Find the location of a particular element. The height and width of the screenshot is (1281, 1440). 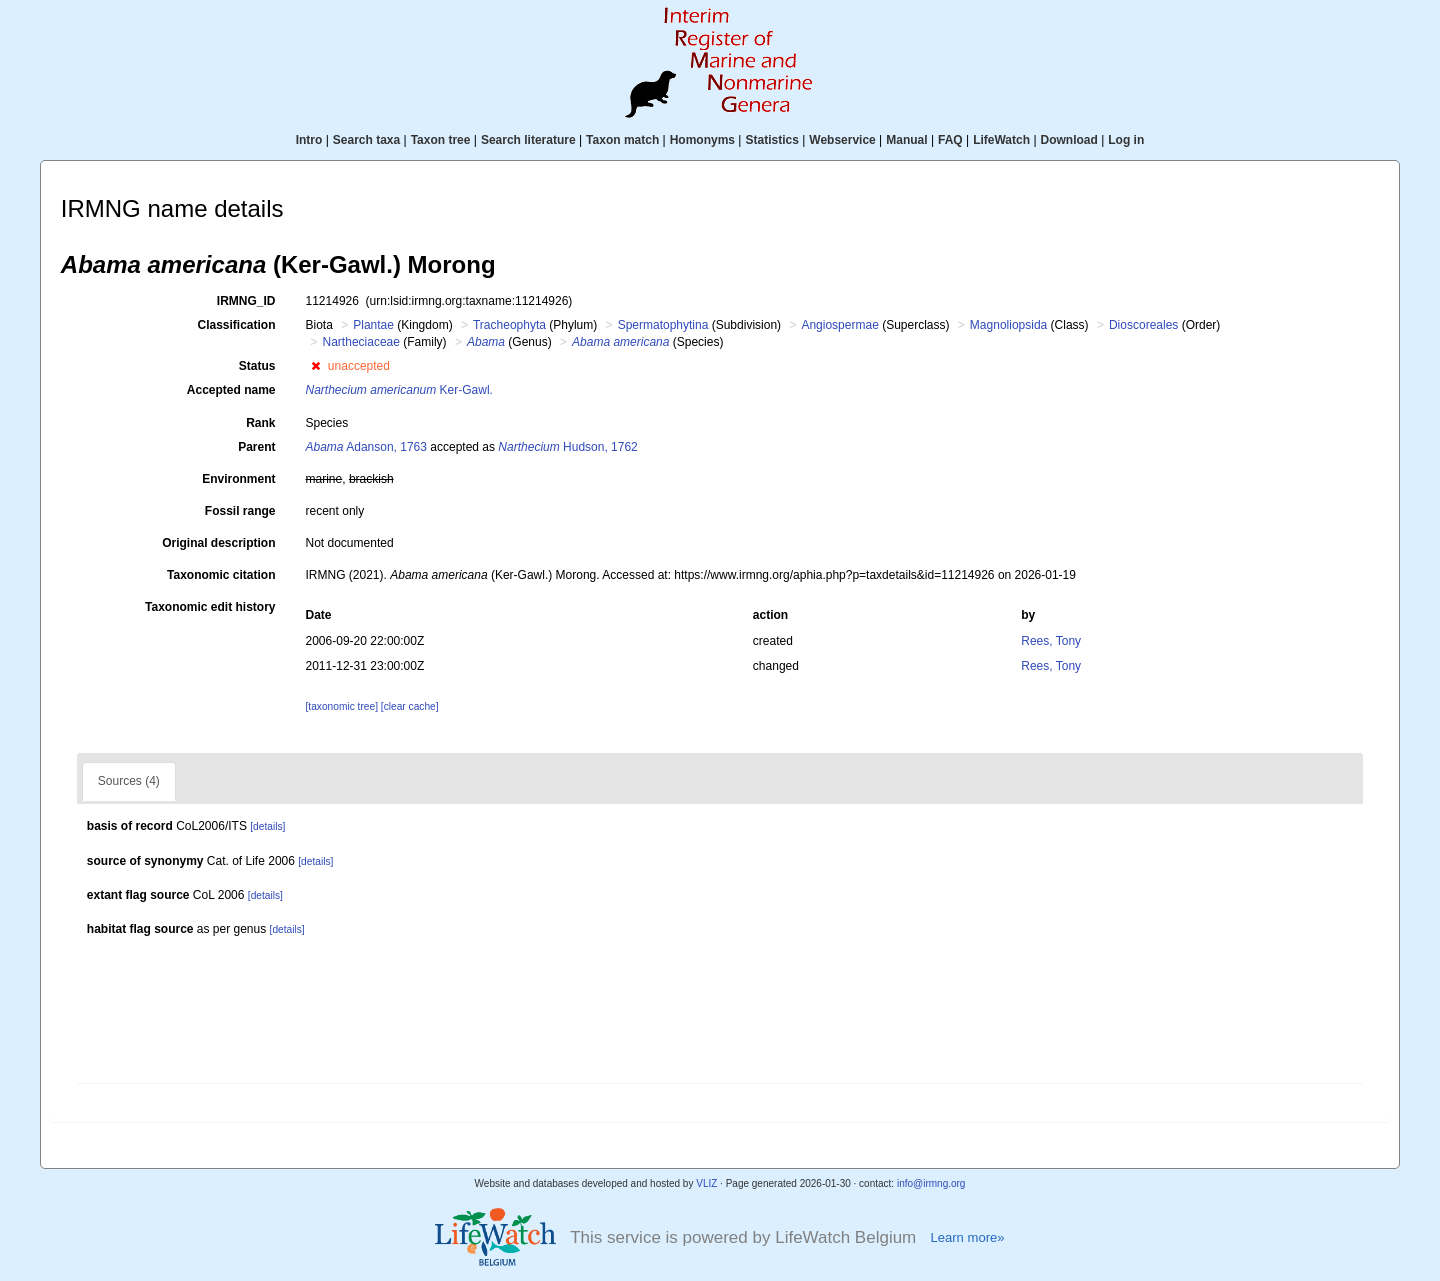

Adanson, 1763 is located at coordinates (366, 447).